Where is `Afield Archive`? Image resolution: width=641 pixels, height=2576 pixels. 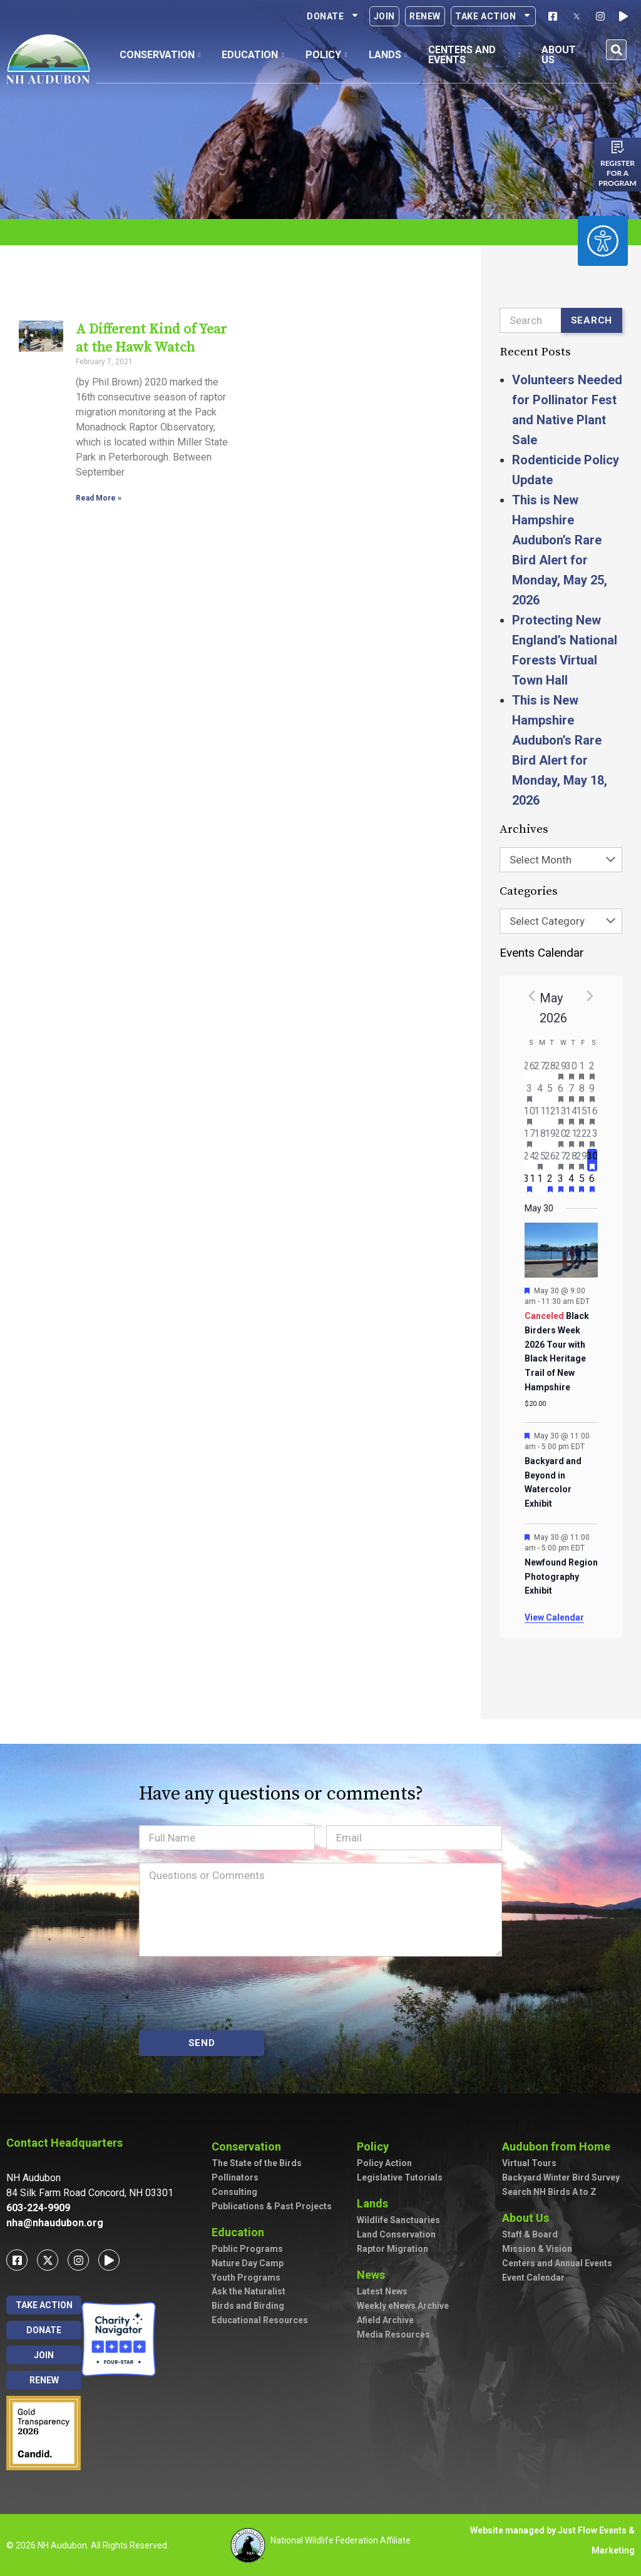
Afield Archive is located at coordinates (385, 2320).